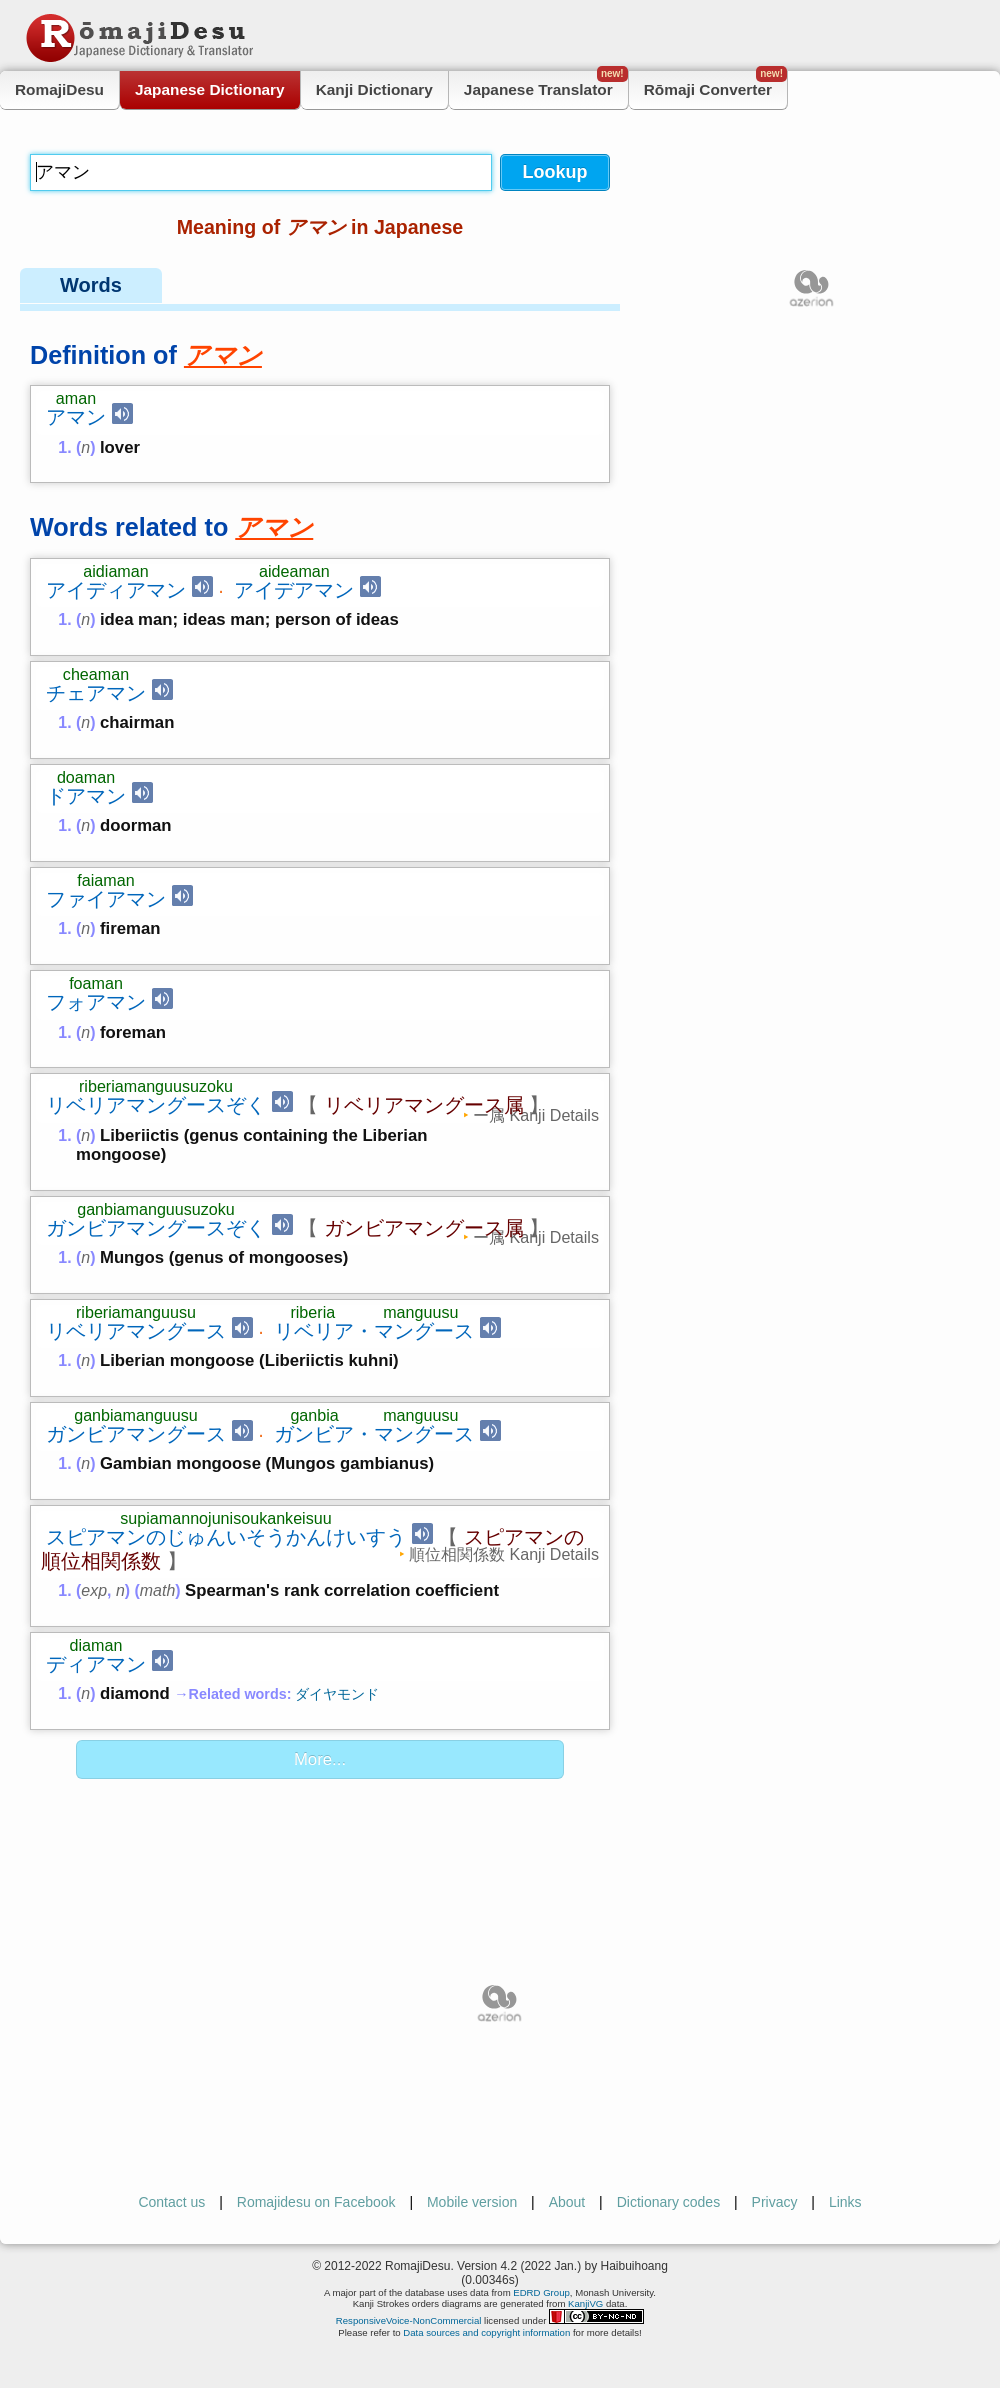 The width and height of the screenshot is (1000, 2388). I want to click on ガンビアマングースぞく, so click(156, 1228).